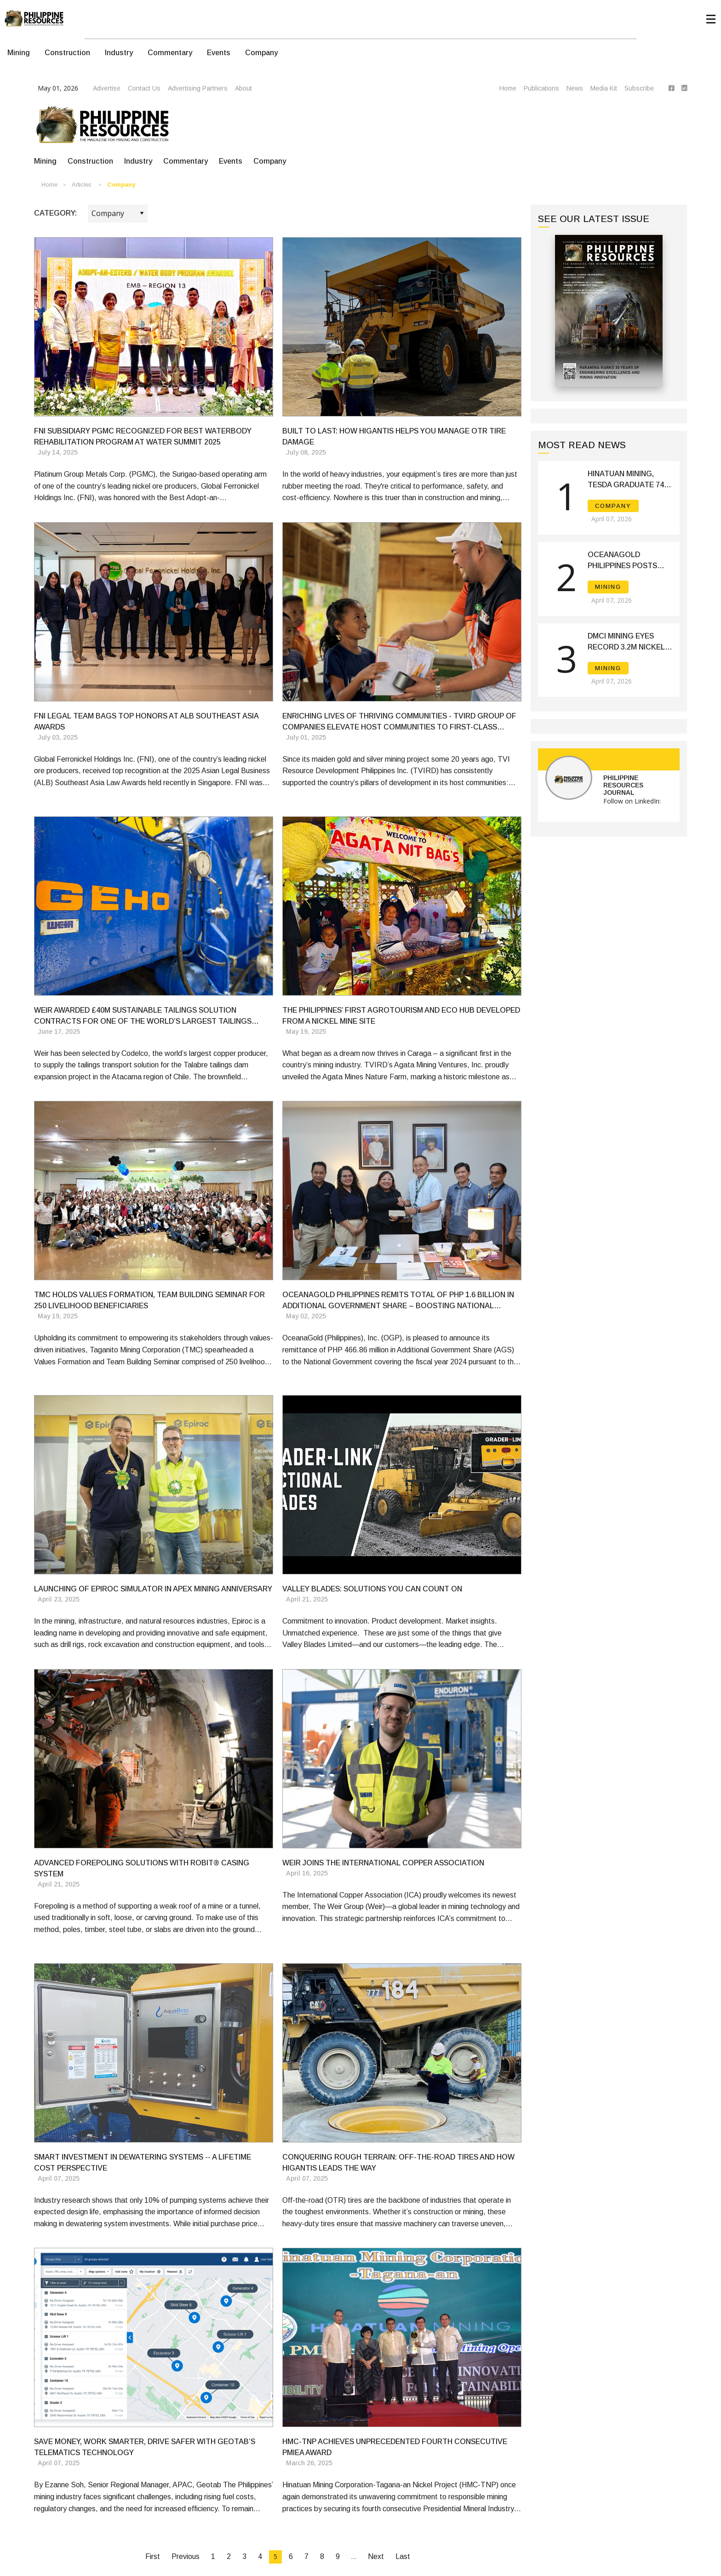 The image size is (721, 2576). What do you see at coordinates (106, 88) in the screenshot?
I see `Advertise` at bounding box center [106, 88].